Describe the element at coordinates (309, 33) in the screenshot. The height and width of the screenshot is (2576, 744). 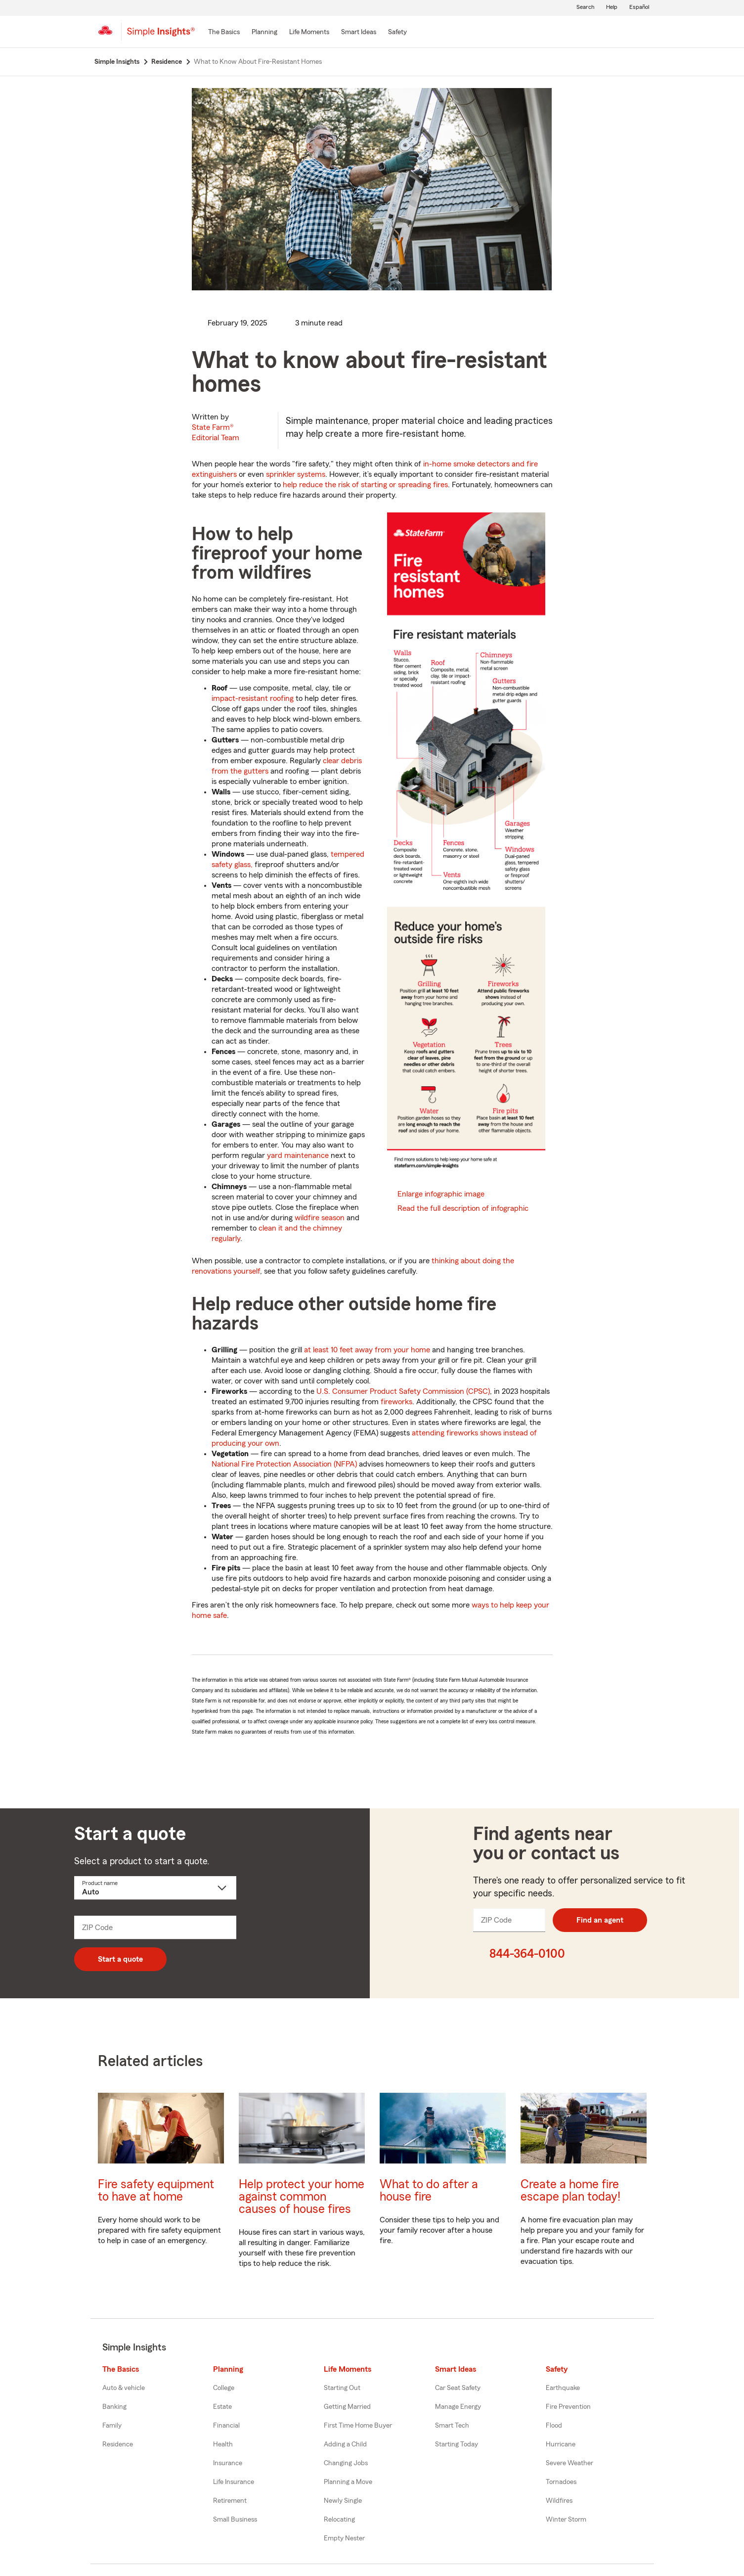
I see `[Life Moments]` at that location.